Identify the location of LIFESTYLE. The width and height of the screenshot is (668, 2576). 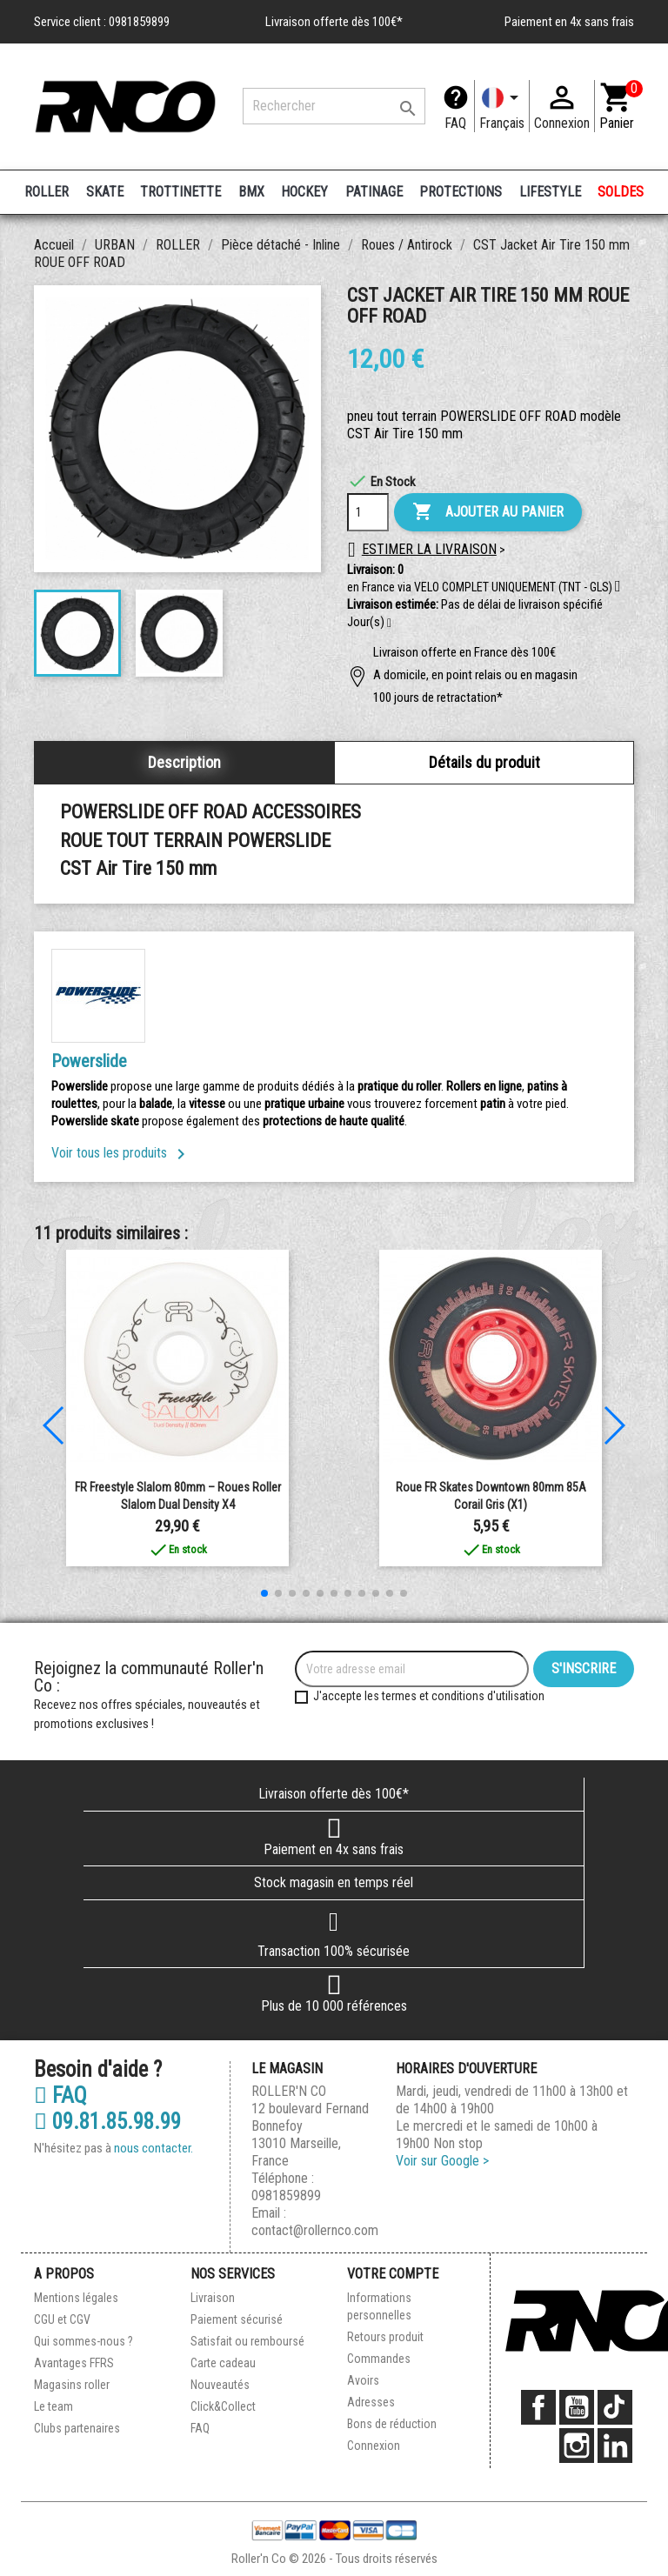
(550, 192).